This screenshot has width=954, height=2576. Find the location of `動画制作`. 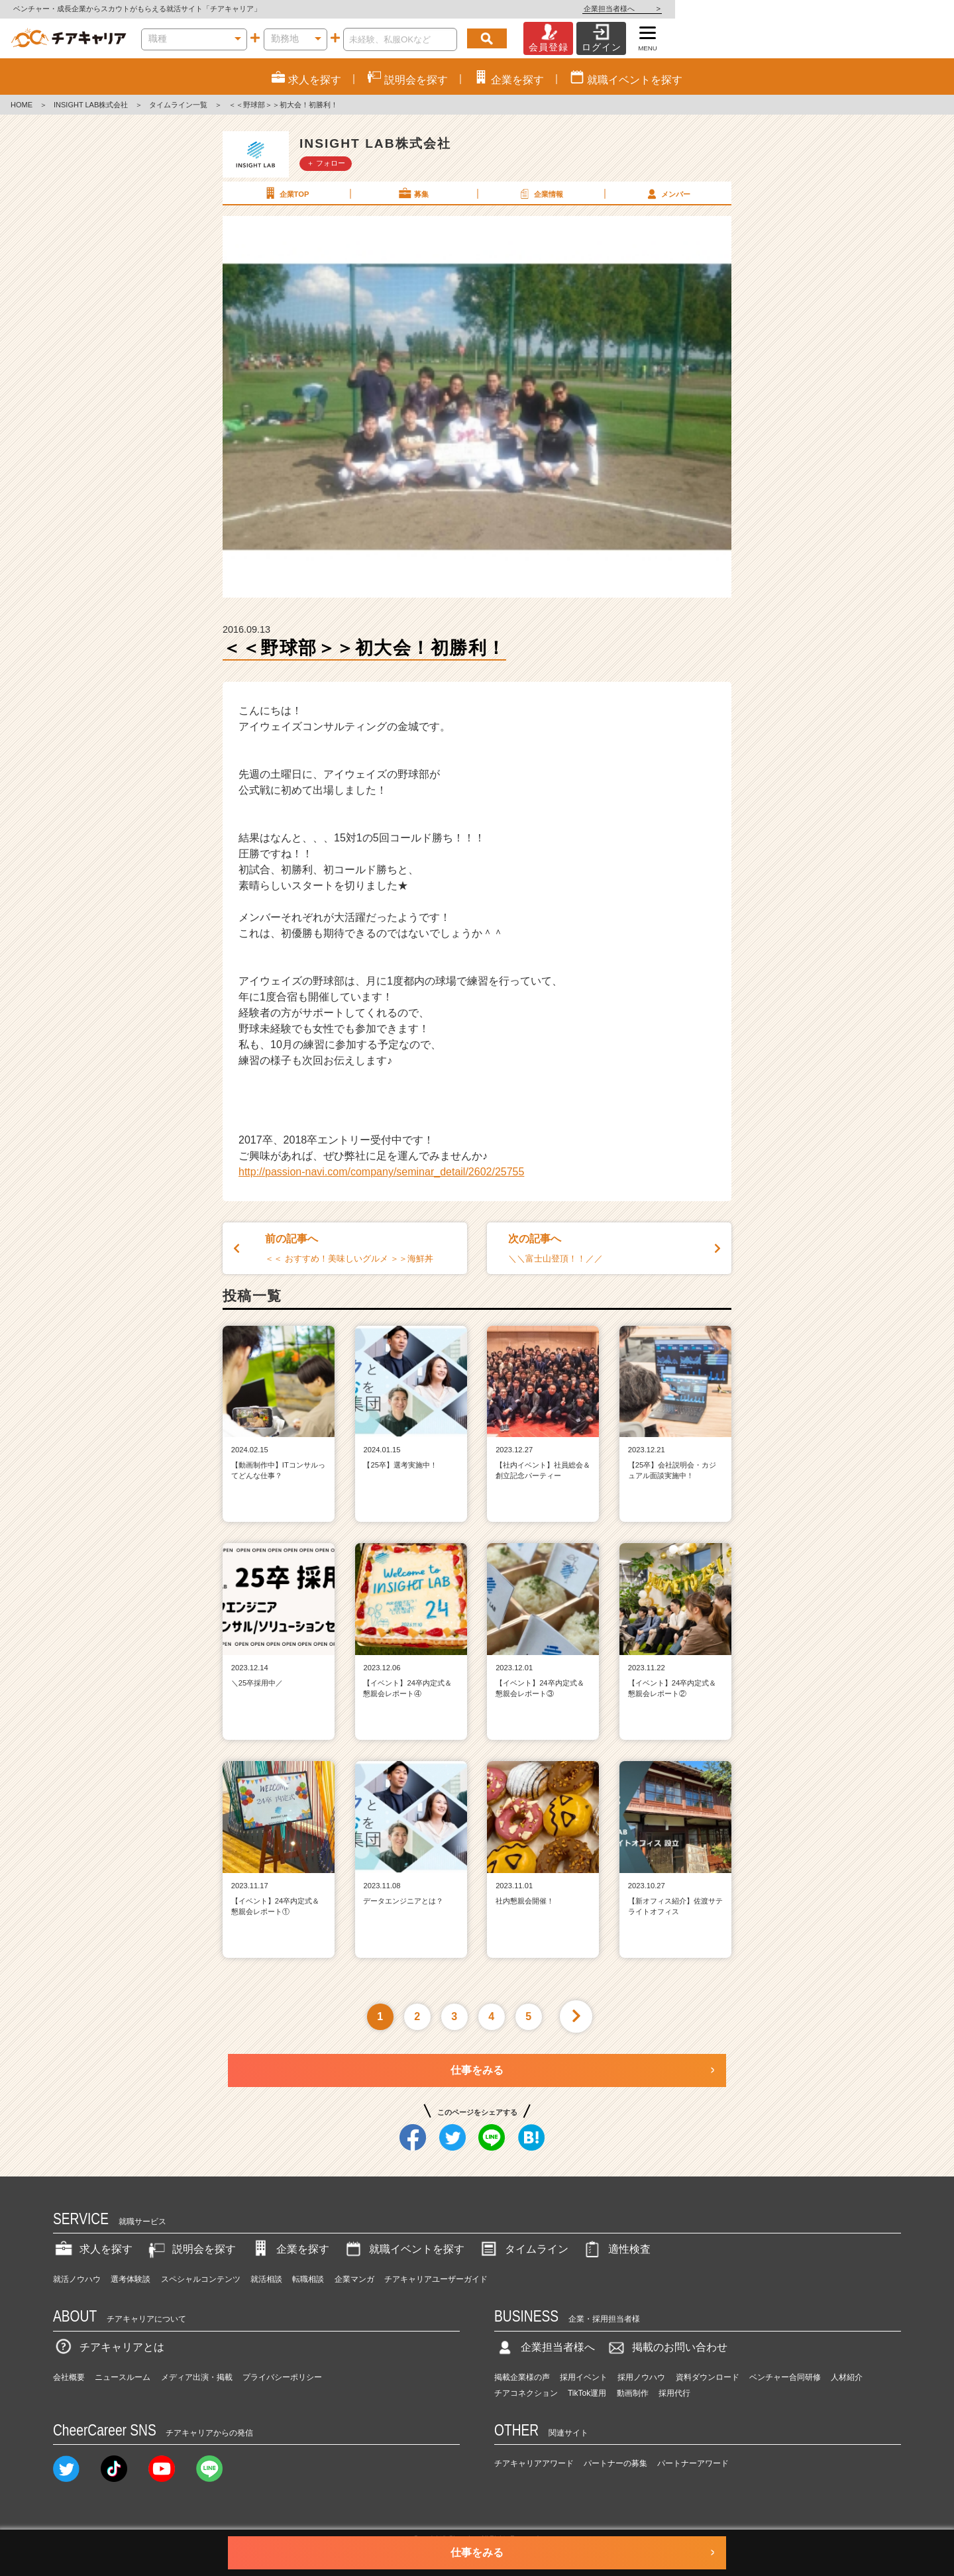

動画制作 is located at coordinates (633, 2393).